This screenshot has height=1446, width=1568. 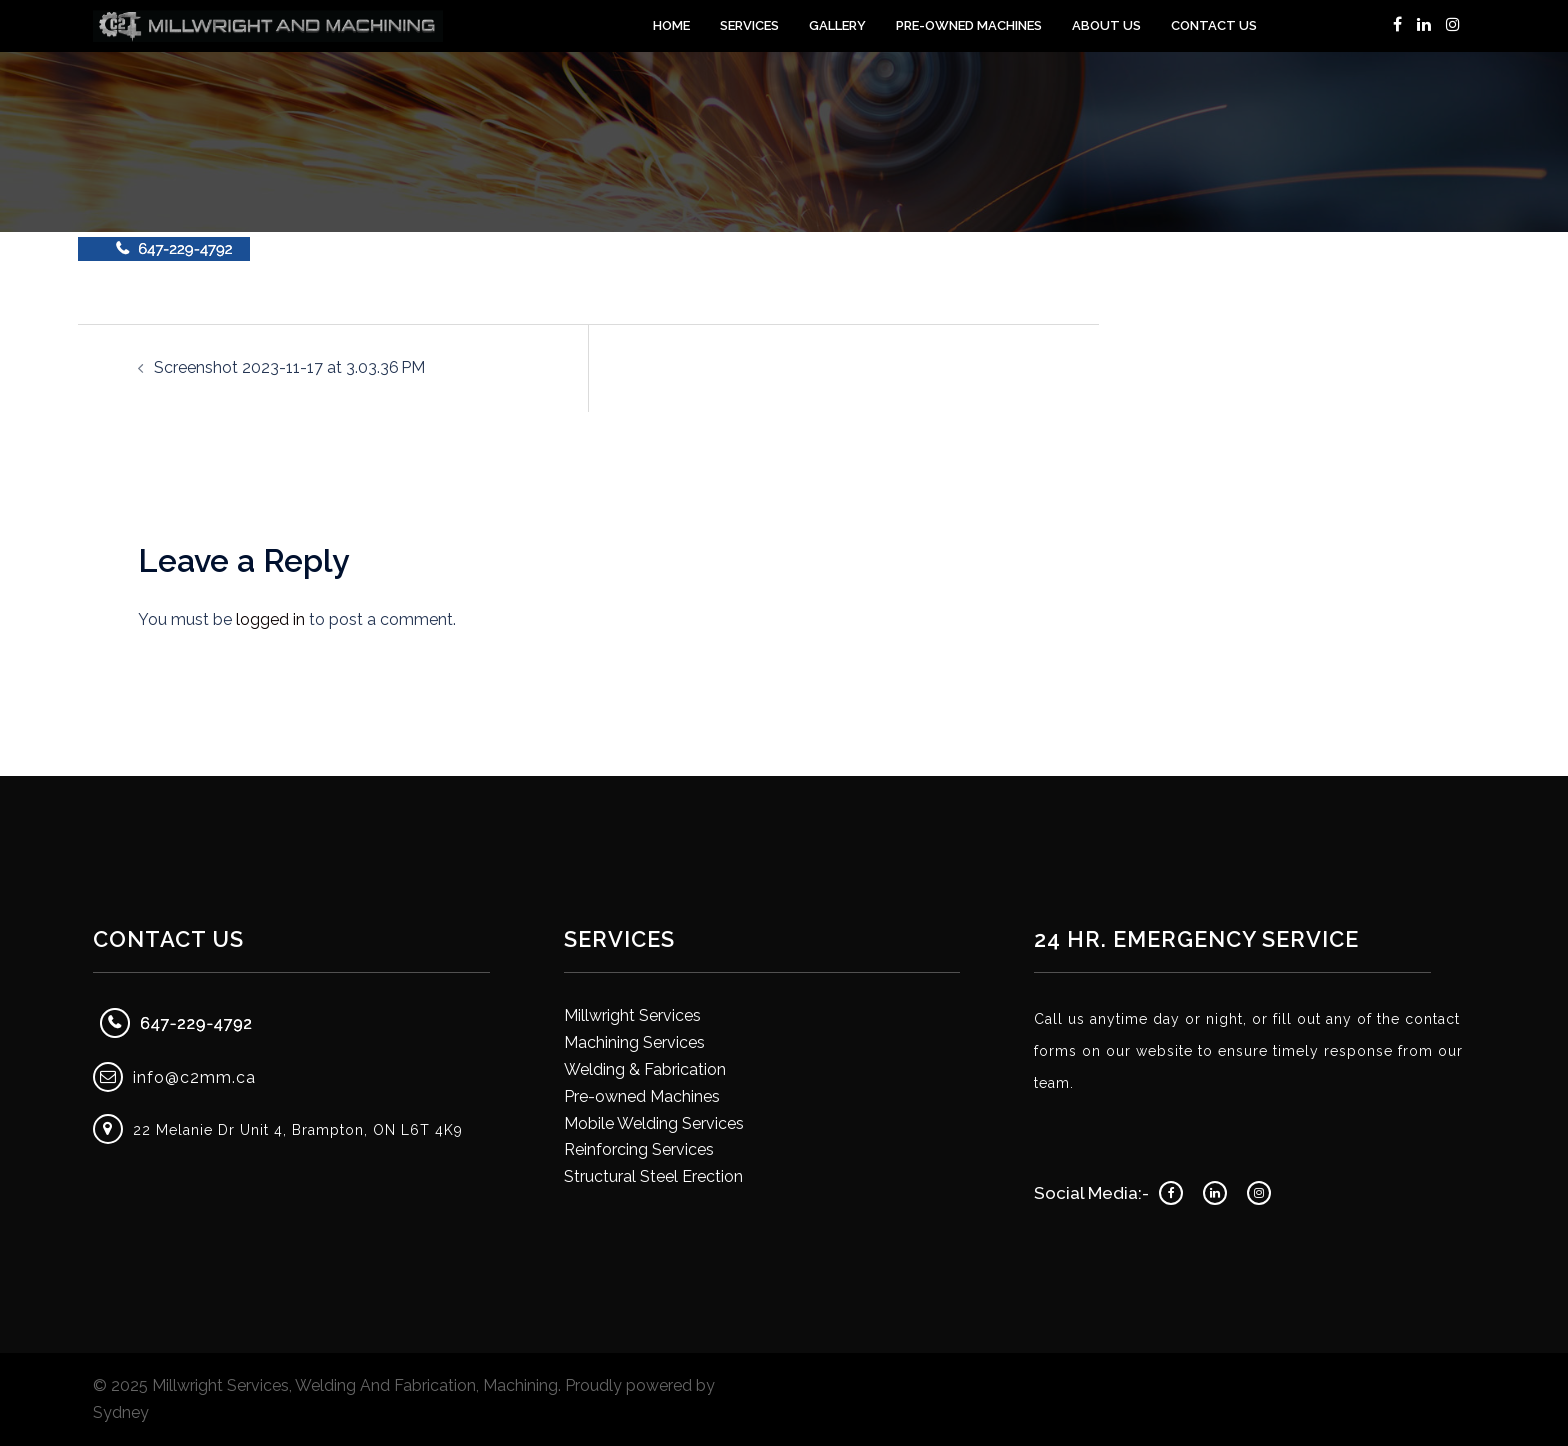 I want to click on info@c2mm.ca, so click(x=194, y=1077).